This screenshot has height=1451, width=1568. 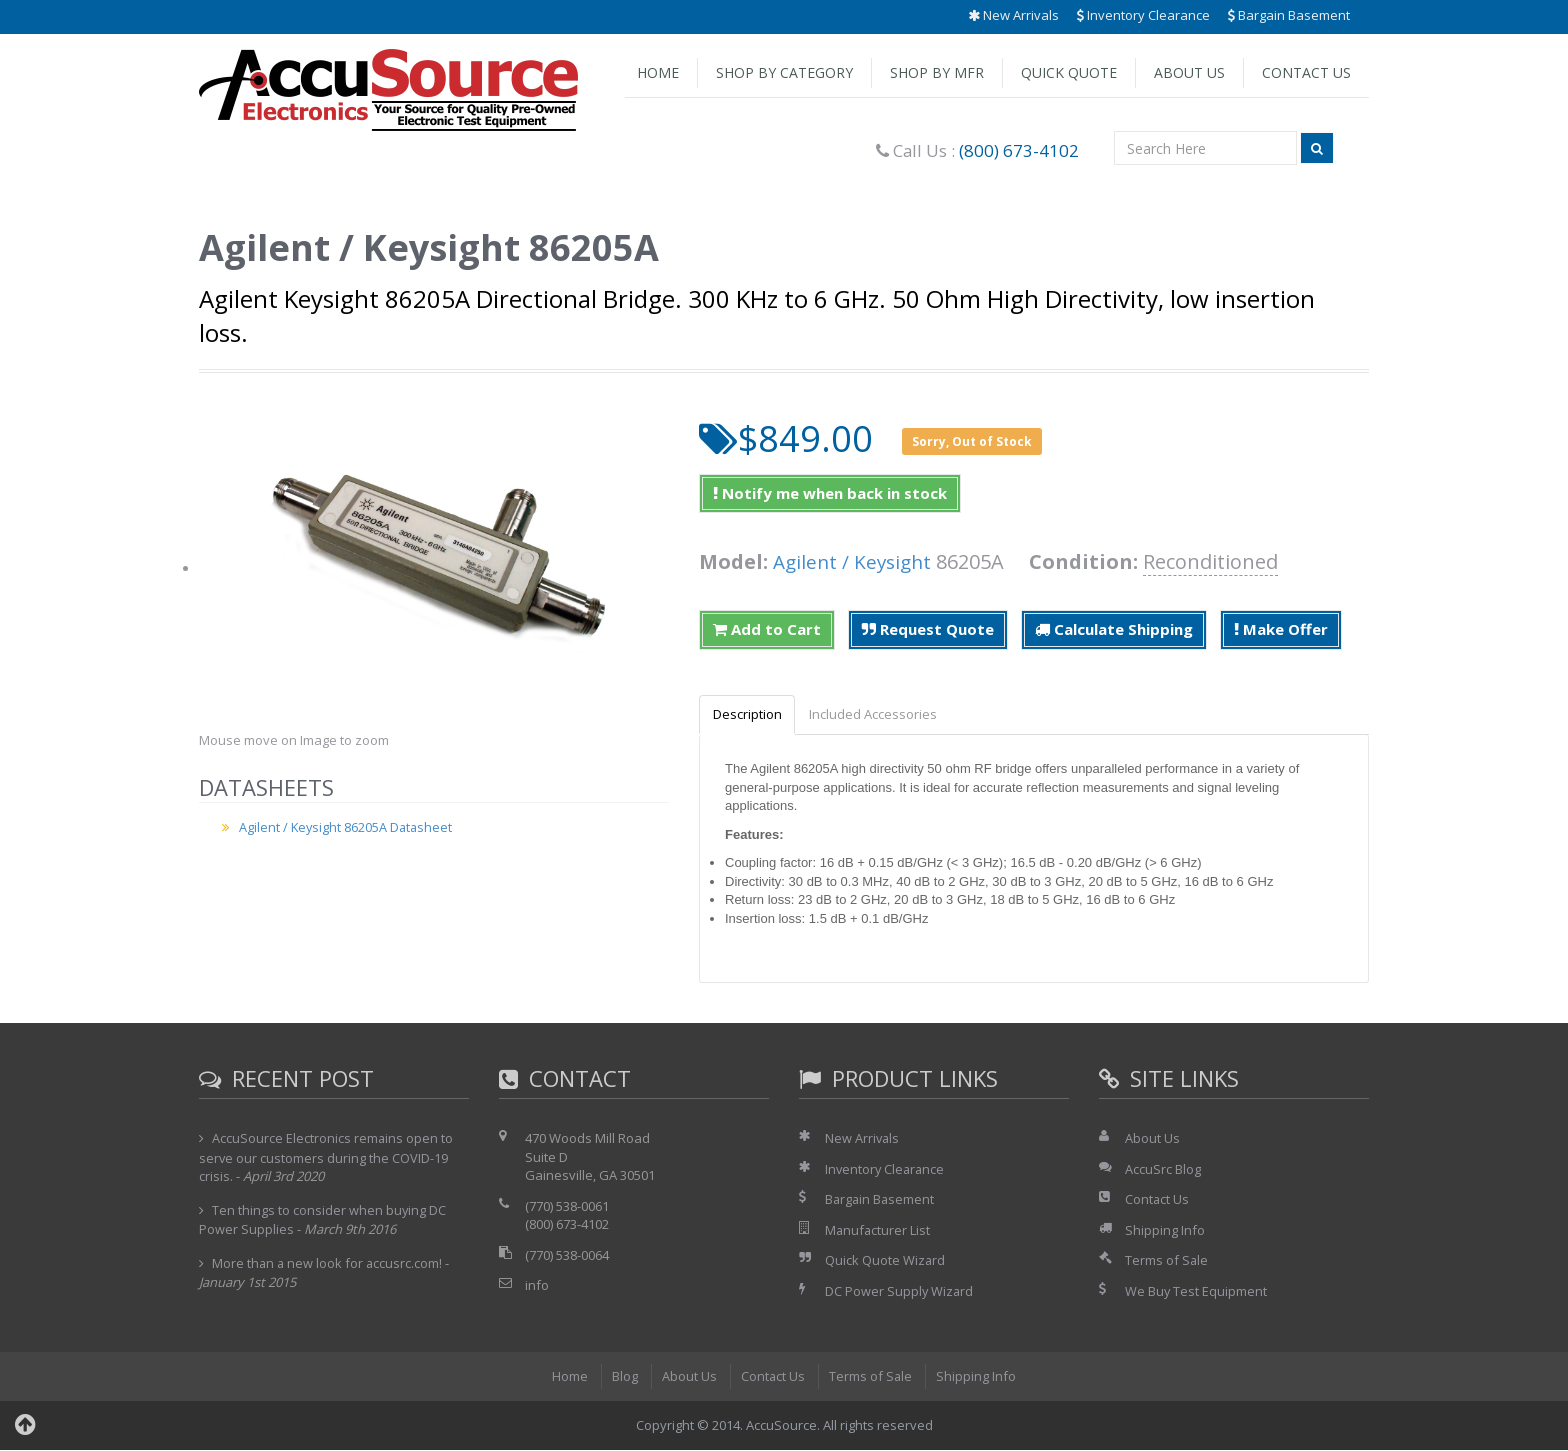 I want to click on Contact Us, so click(x=1306, y=72).